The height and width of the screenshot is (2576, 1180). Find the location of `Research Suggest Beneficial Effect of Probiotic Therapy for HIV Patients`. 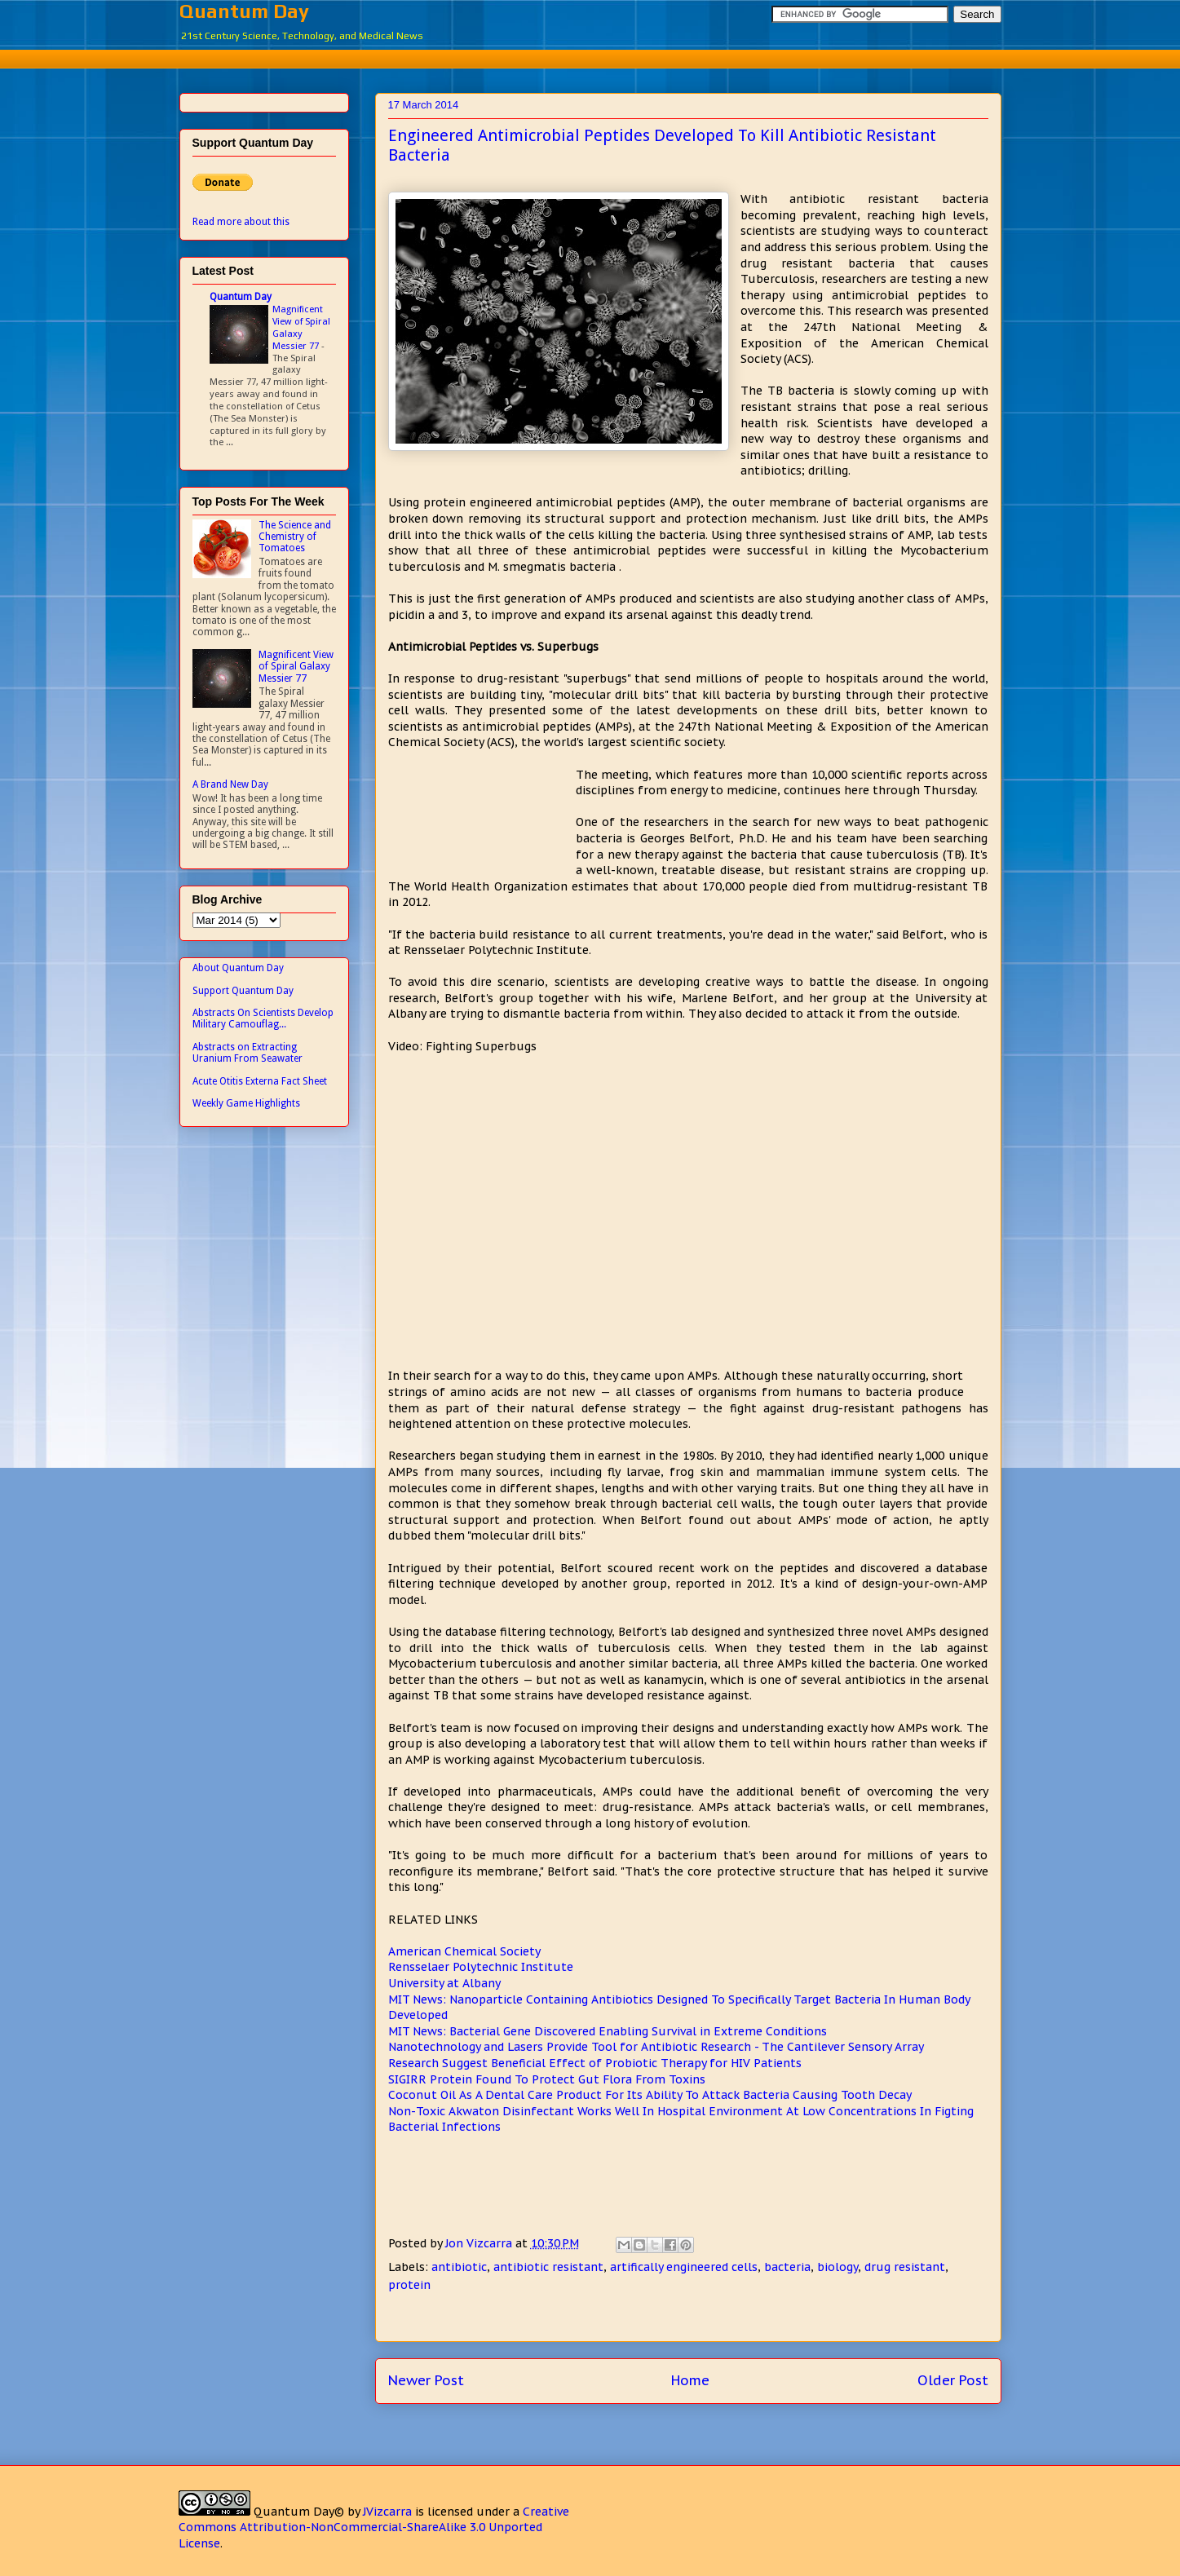

Research Suggest Beneficial Effect of Probiotic Therapy for HIV Patients is located at coordinates (595, 2063).